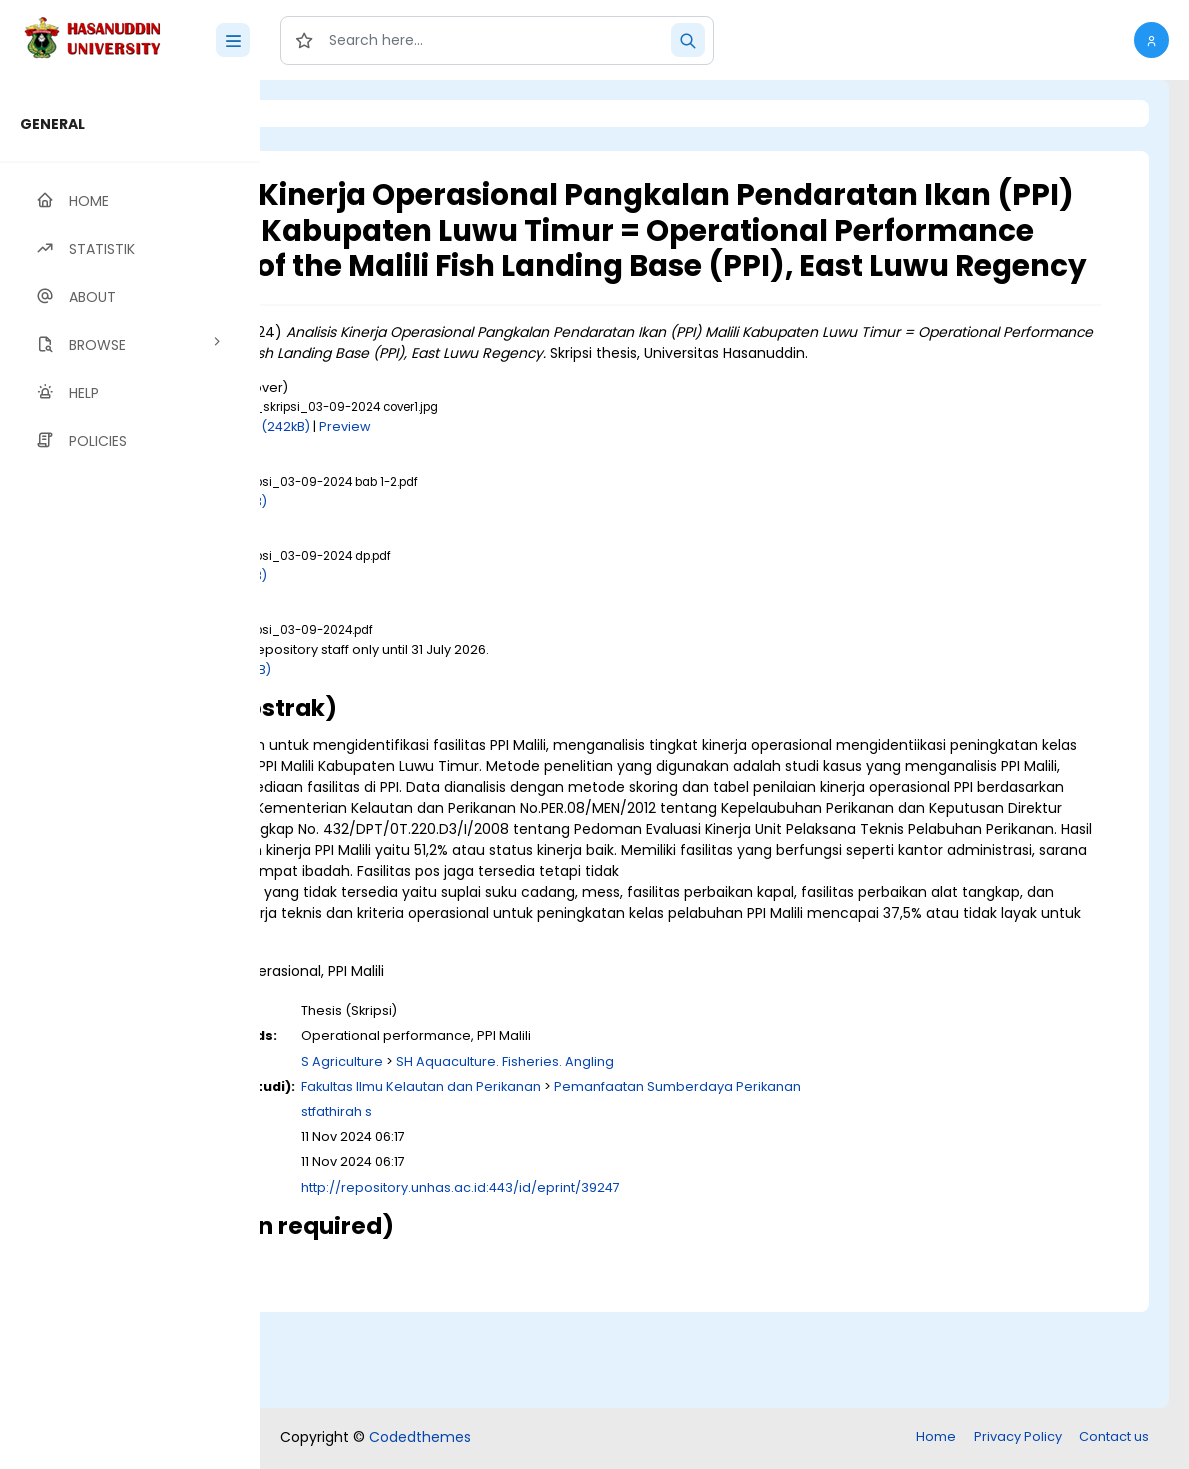 The height and width of the screenshot is (1469, 1189). Describe the element at coordinates (727, 1159) in the screenshot. I see `SH Aquaculture. Fisheries. Angling` at that location.